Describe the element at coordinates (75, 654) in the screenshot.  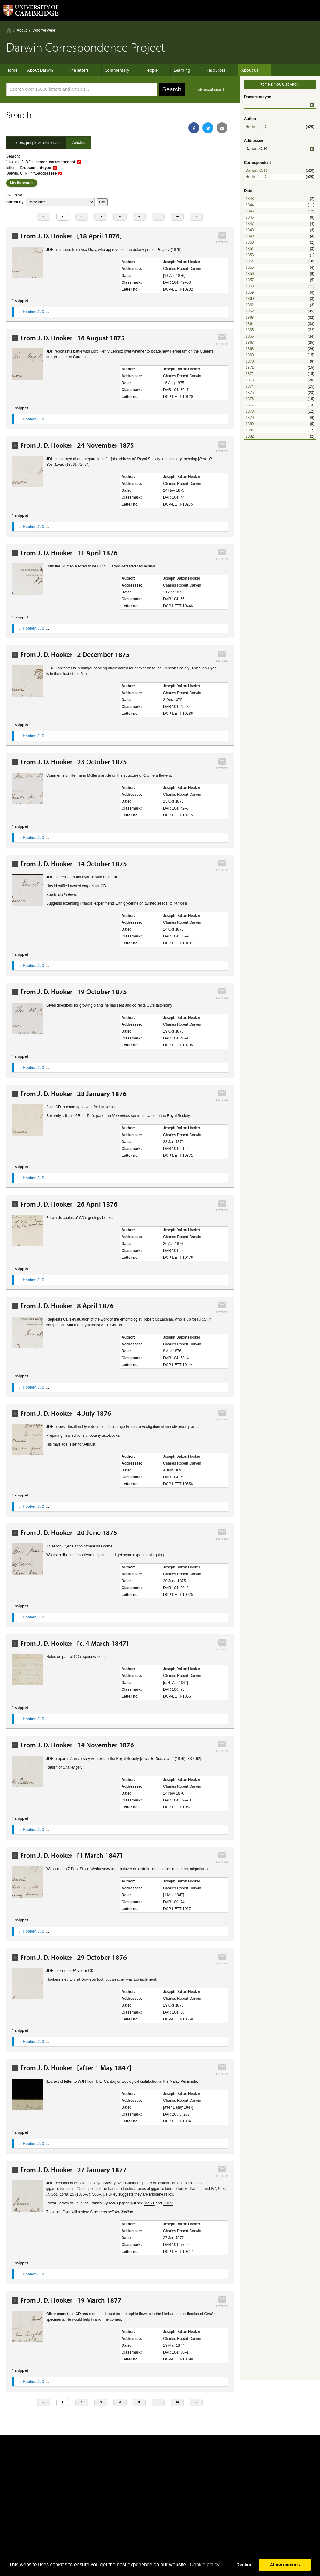
I see `From J. D. Hooker 2 December 1875` at that location.